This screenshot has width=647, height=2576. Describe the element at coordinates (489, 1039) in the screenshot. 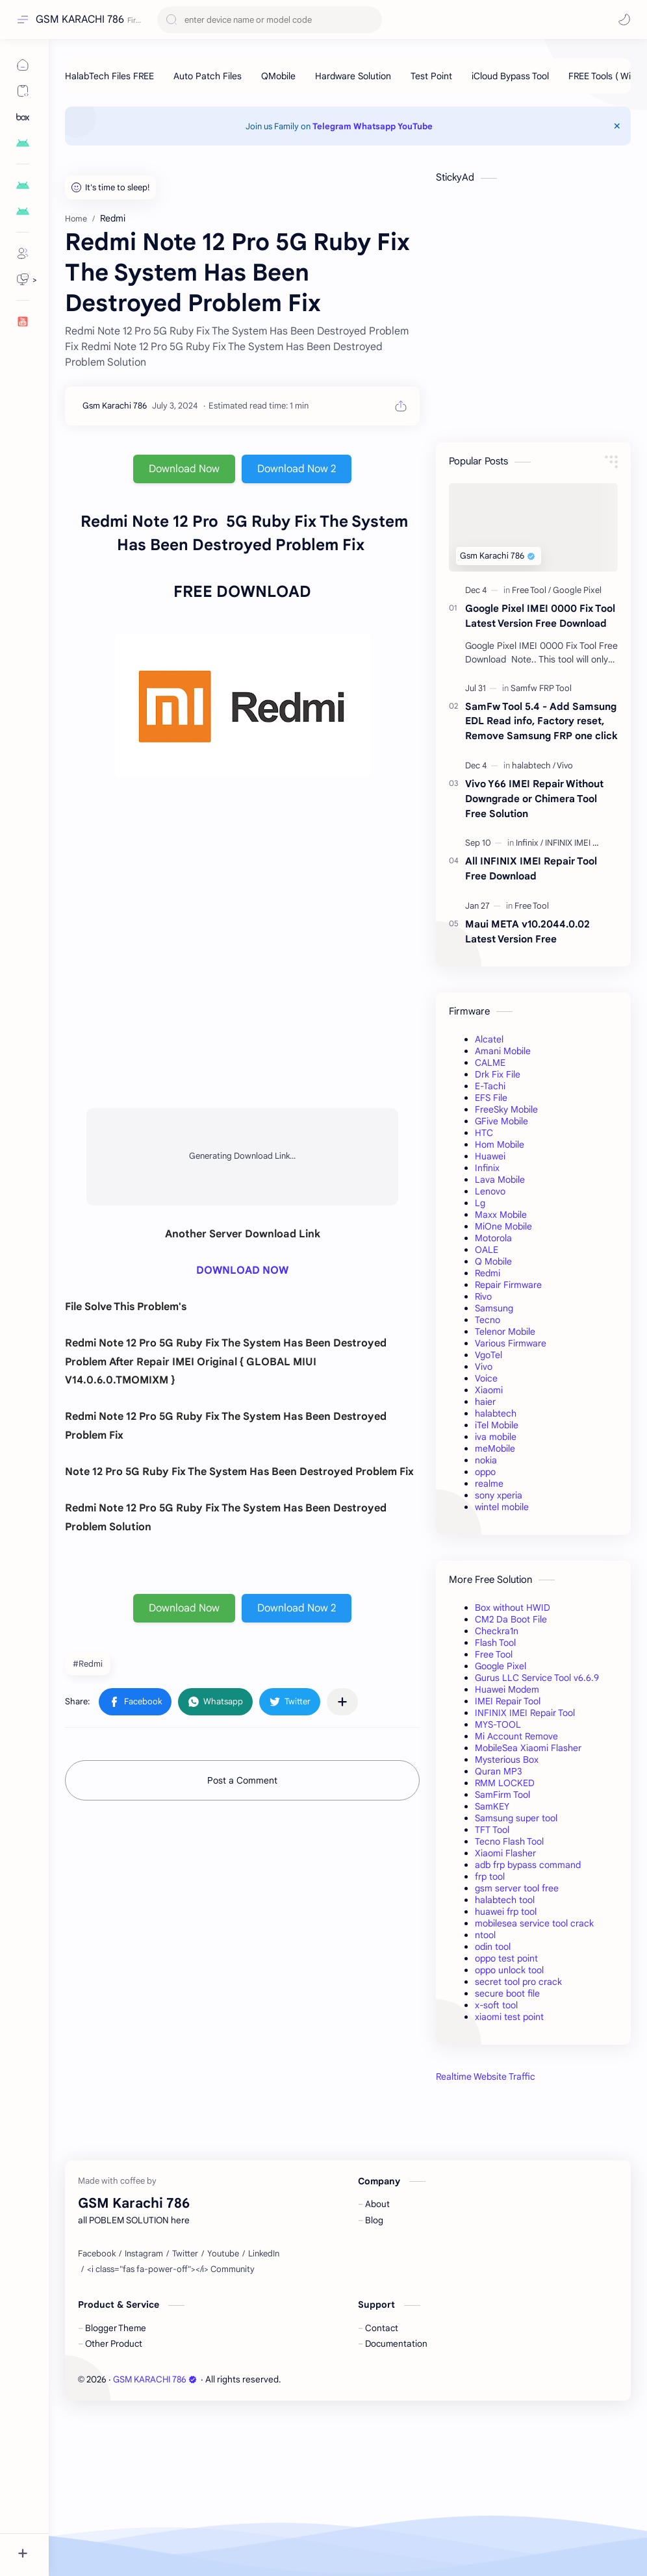

I see `Alcatel` at that location.